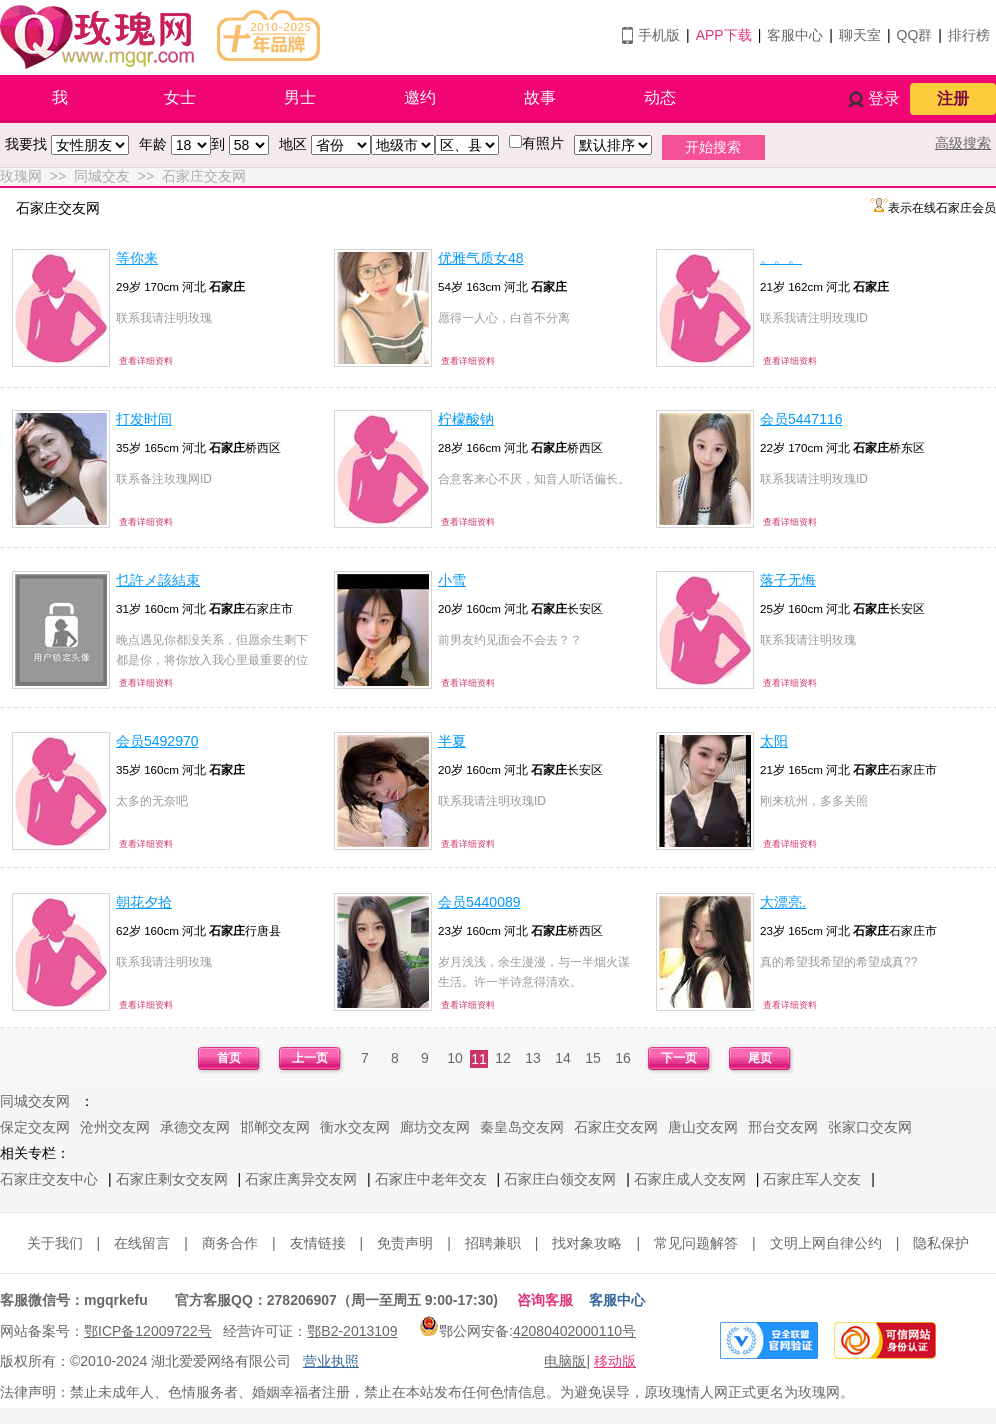  Describe the element at coordinates (318, 1243) in the screenshot. I see `友情链接` at that location.